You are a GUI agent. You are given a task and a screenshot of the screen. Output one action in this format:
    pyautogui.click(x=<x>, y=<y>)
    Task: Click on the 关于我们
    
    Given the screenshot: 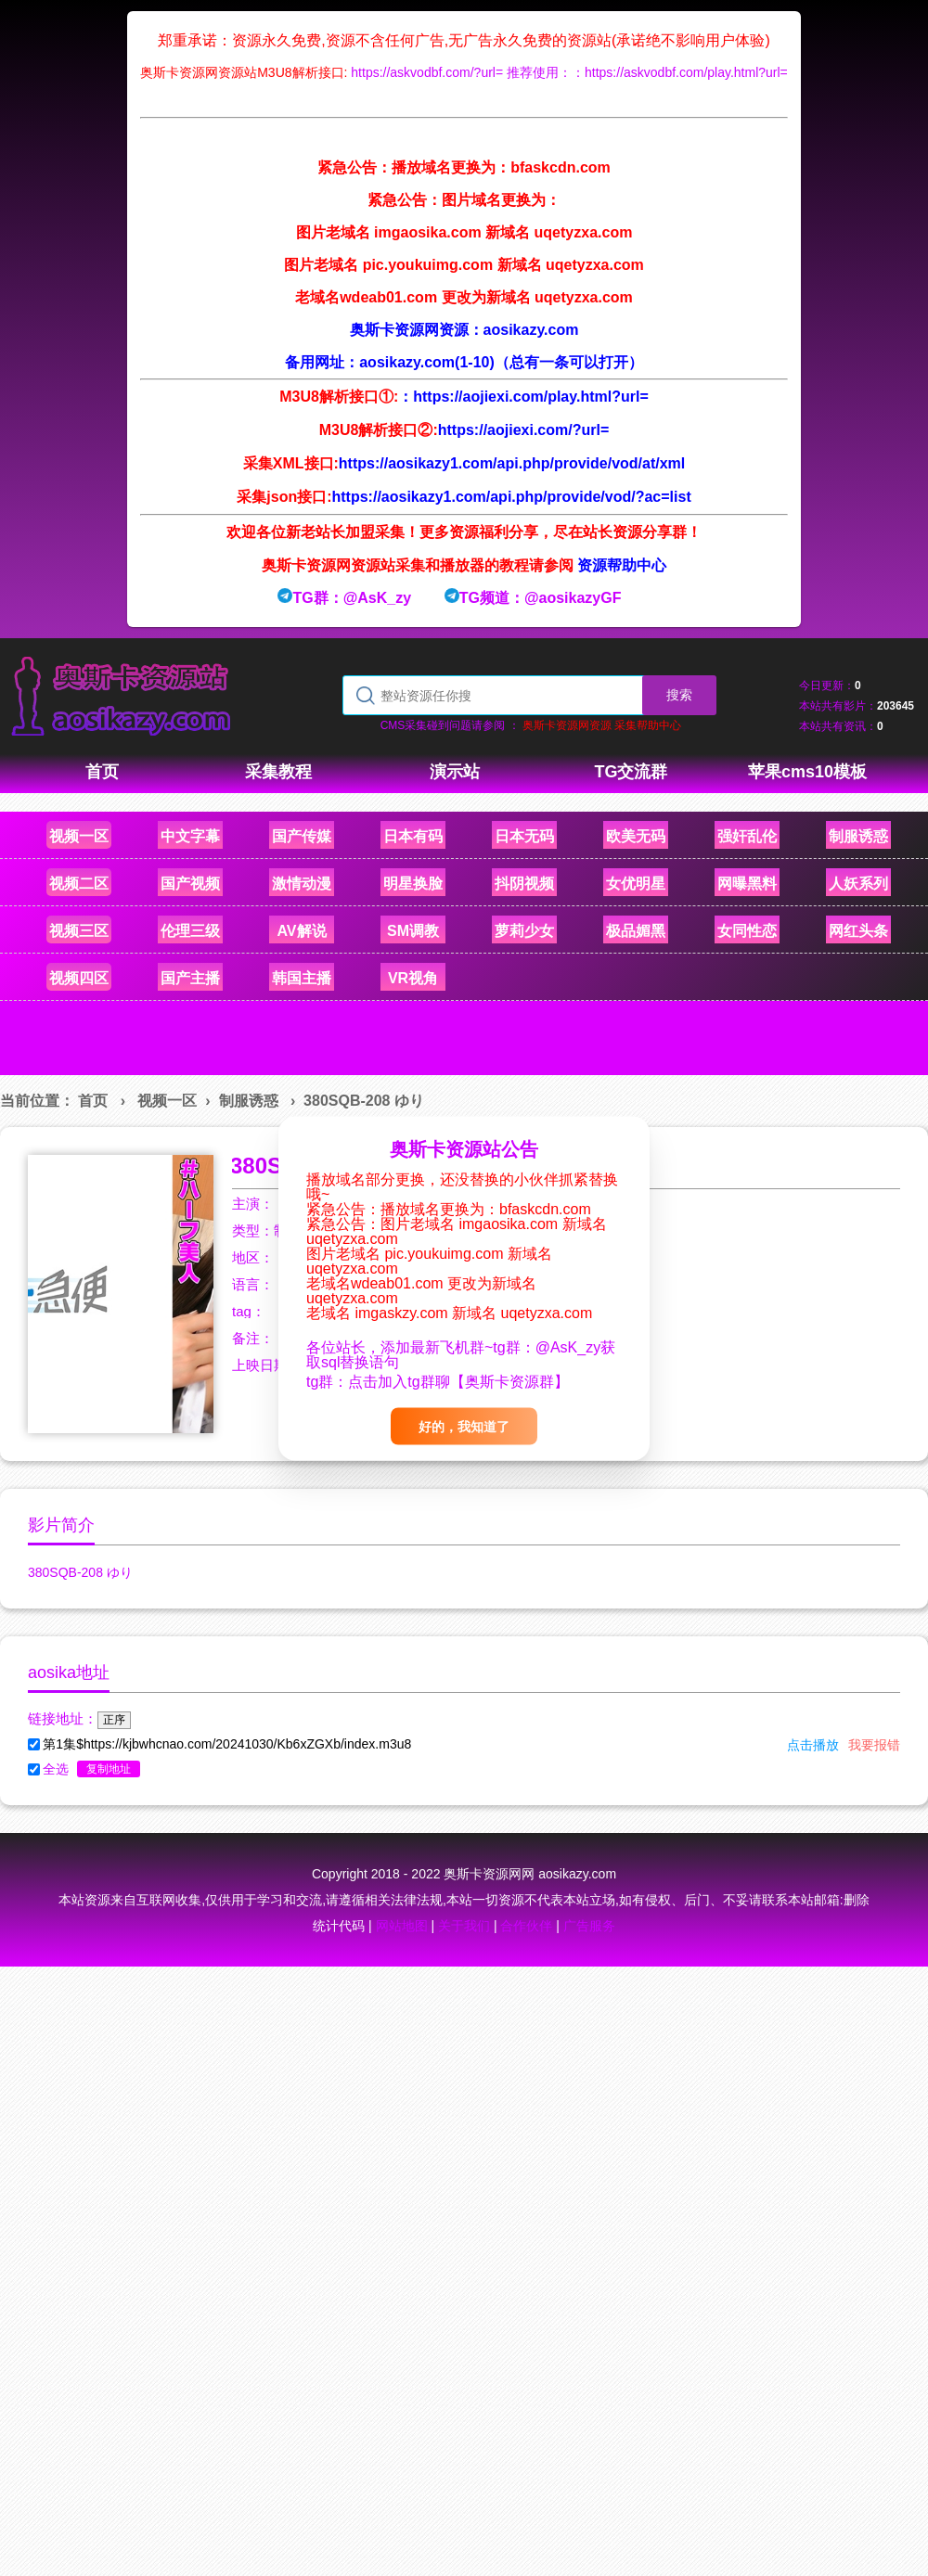 What is the action you would take?
    pyautogui.click(x=464, y=1925)
    